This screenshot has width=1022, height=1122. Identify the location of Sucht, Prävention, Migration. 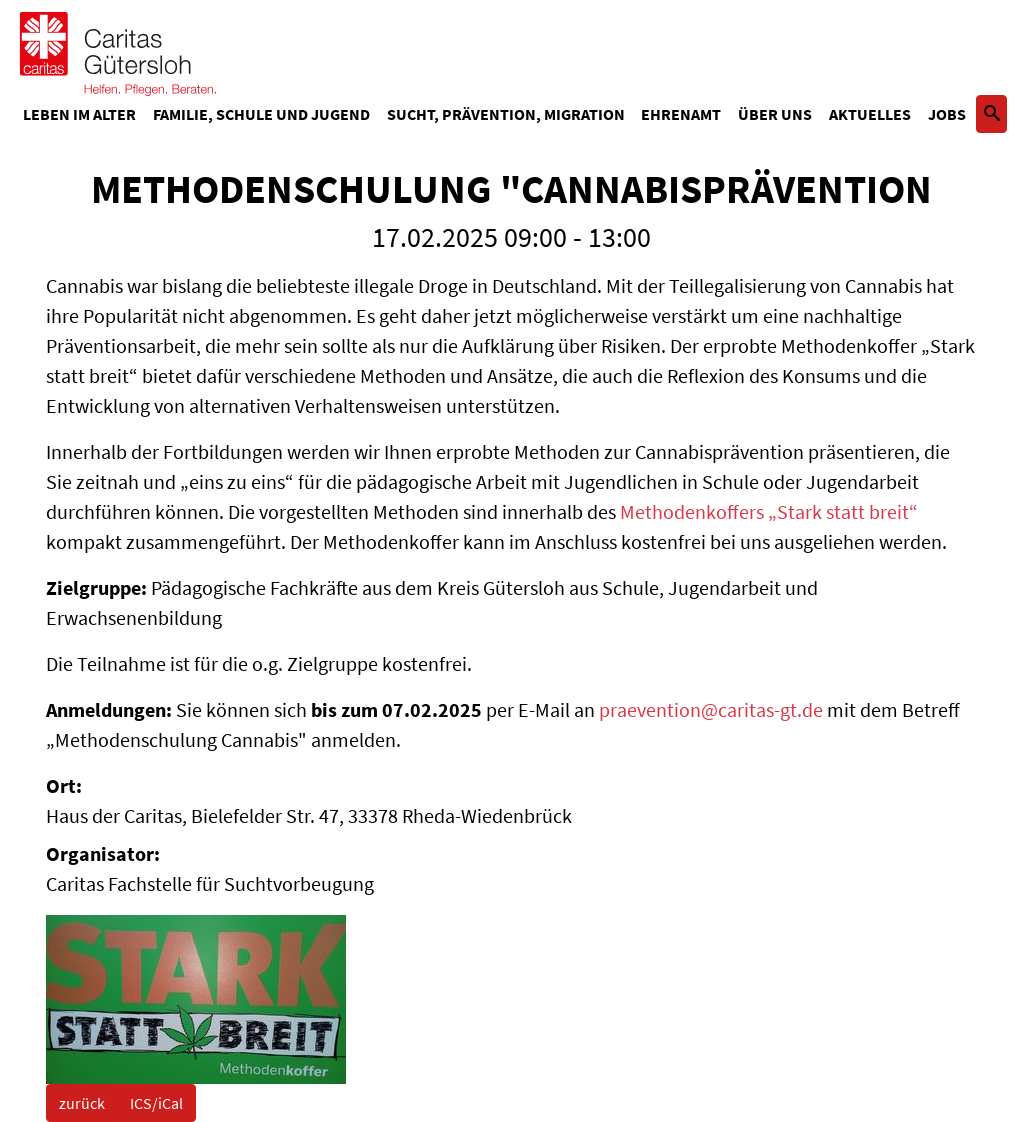
(506, 114).